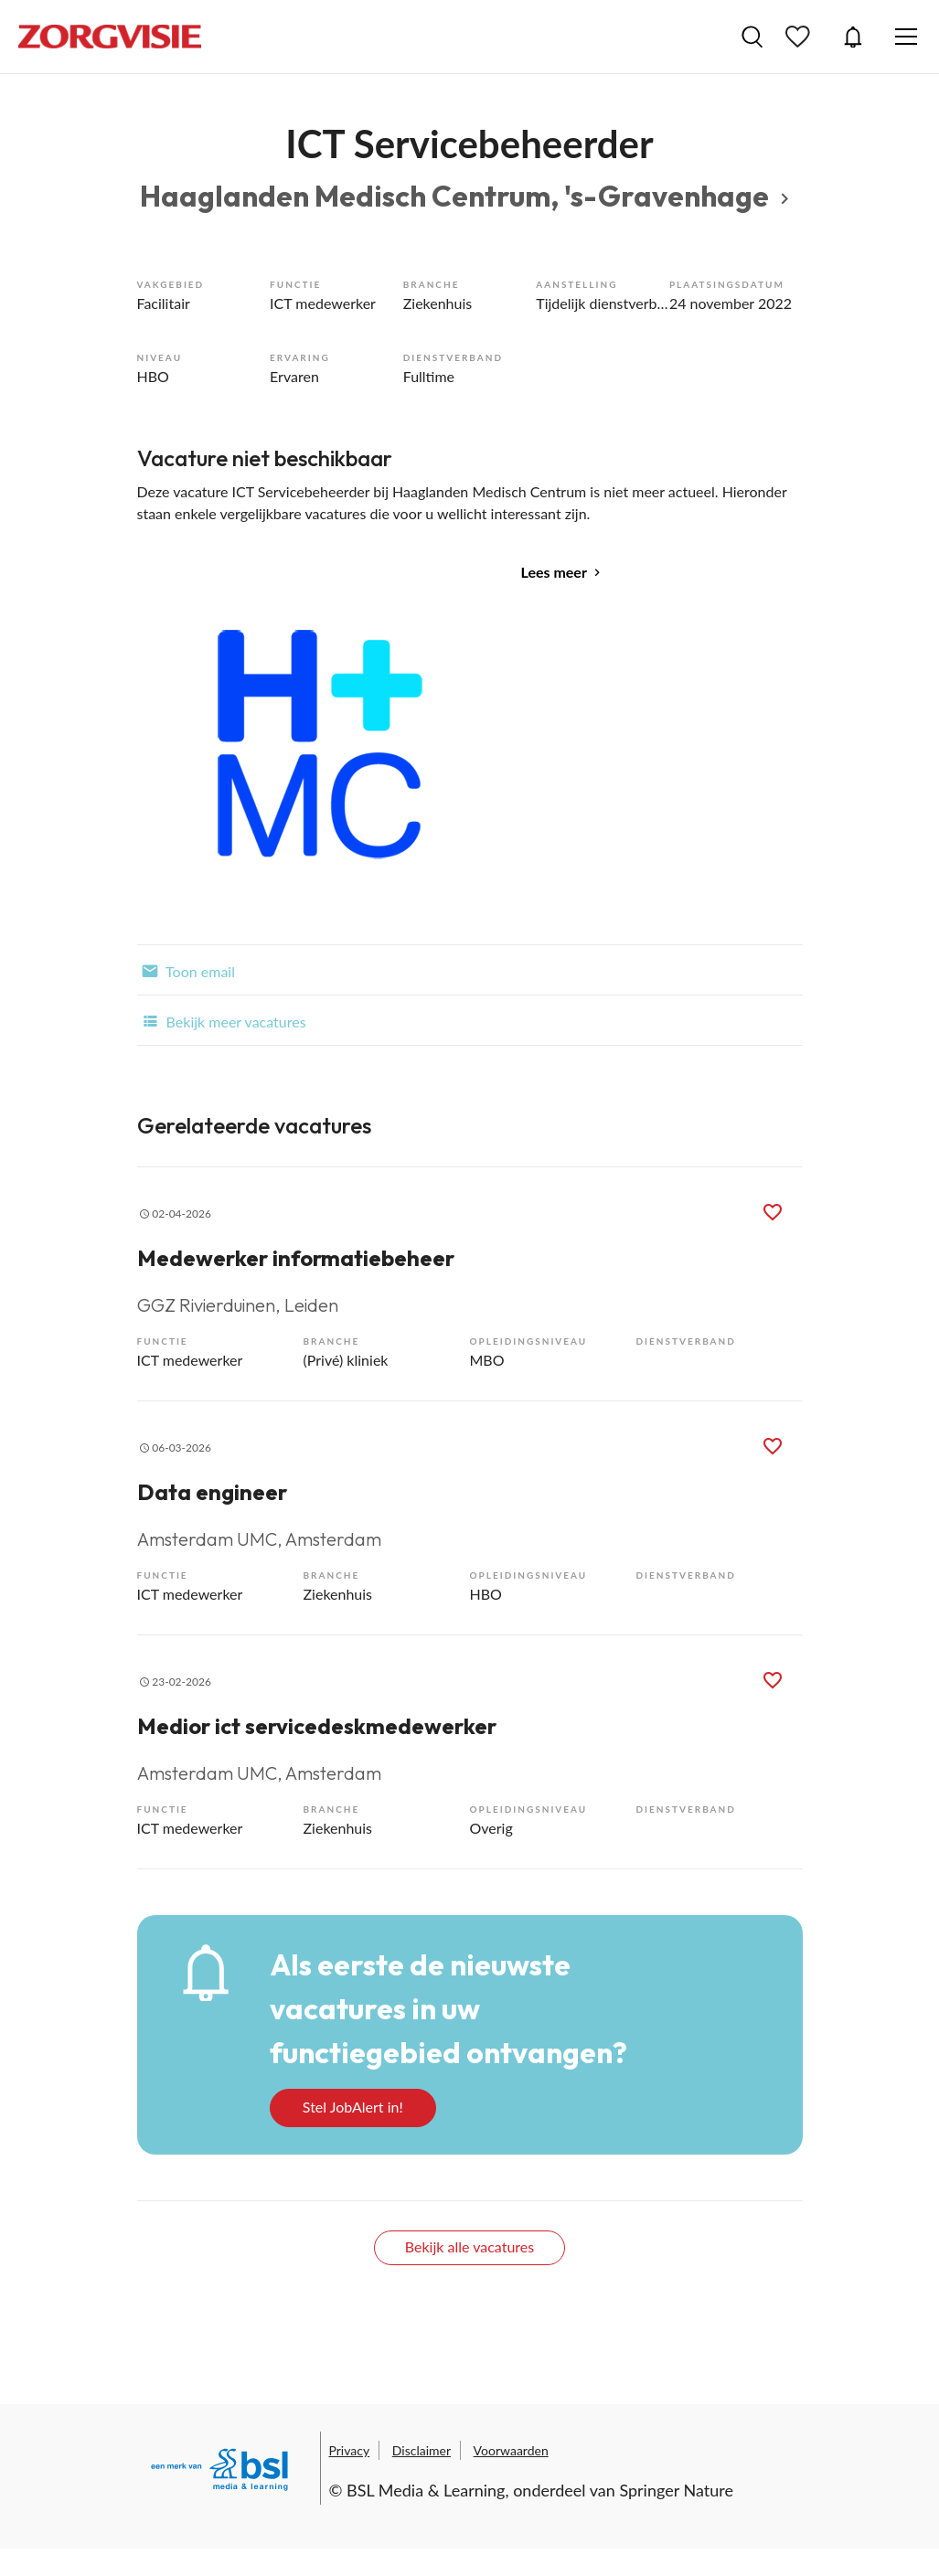 The height and width of the screenshot is (2576, 939). I want to click on Vacatures zoeken, so click(752, 37).